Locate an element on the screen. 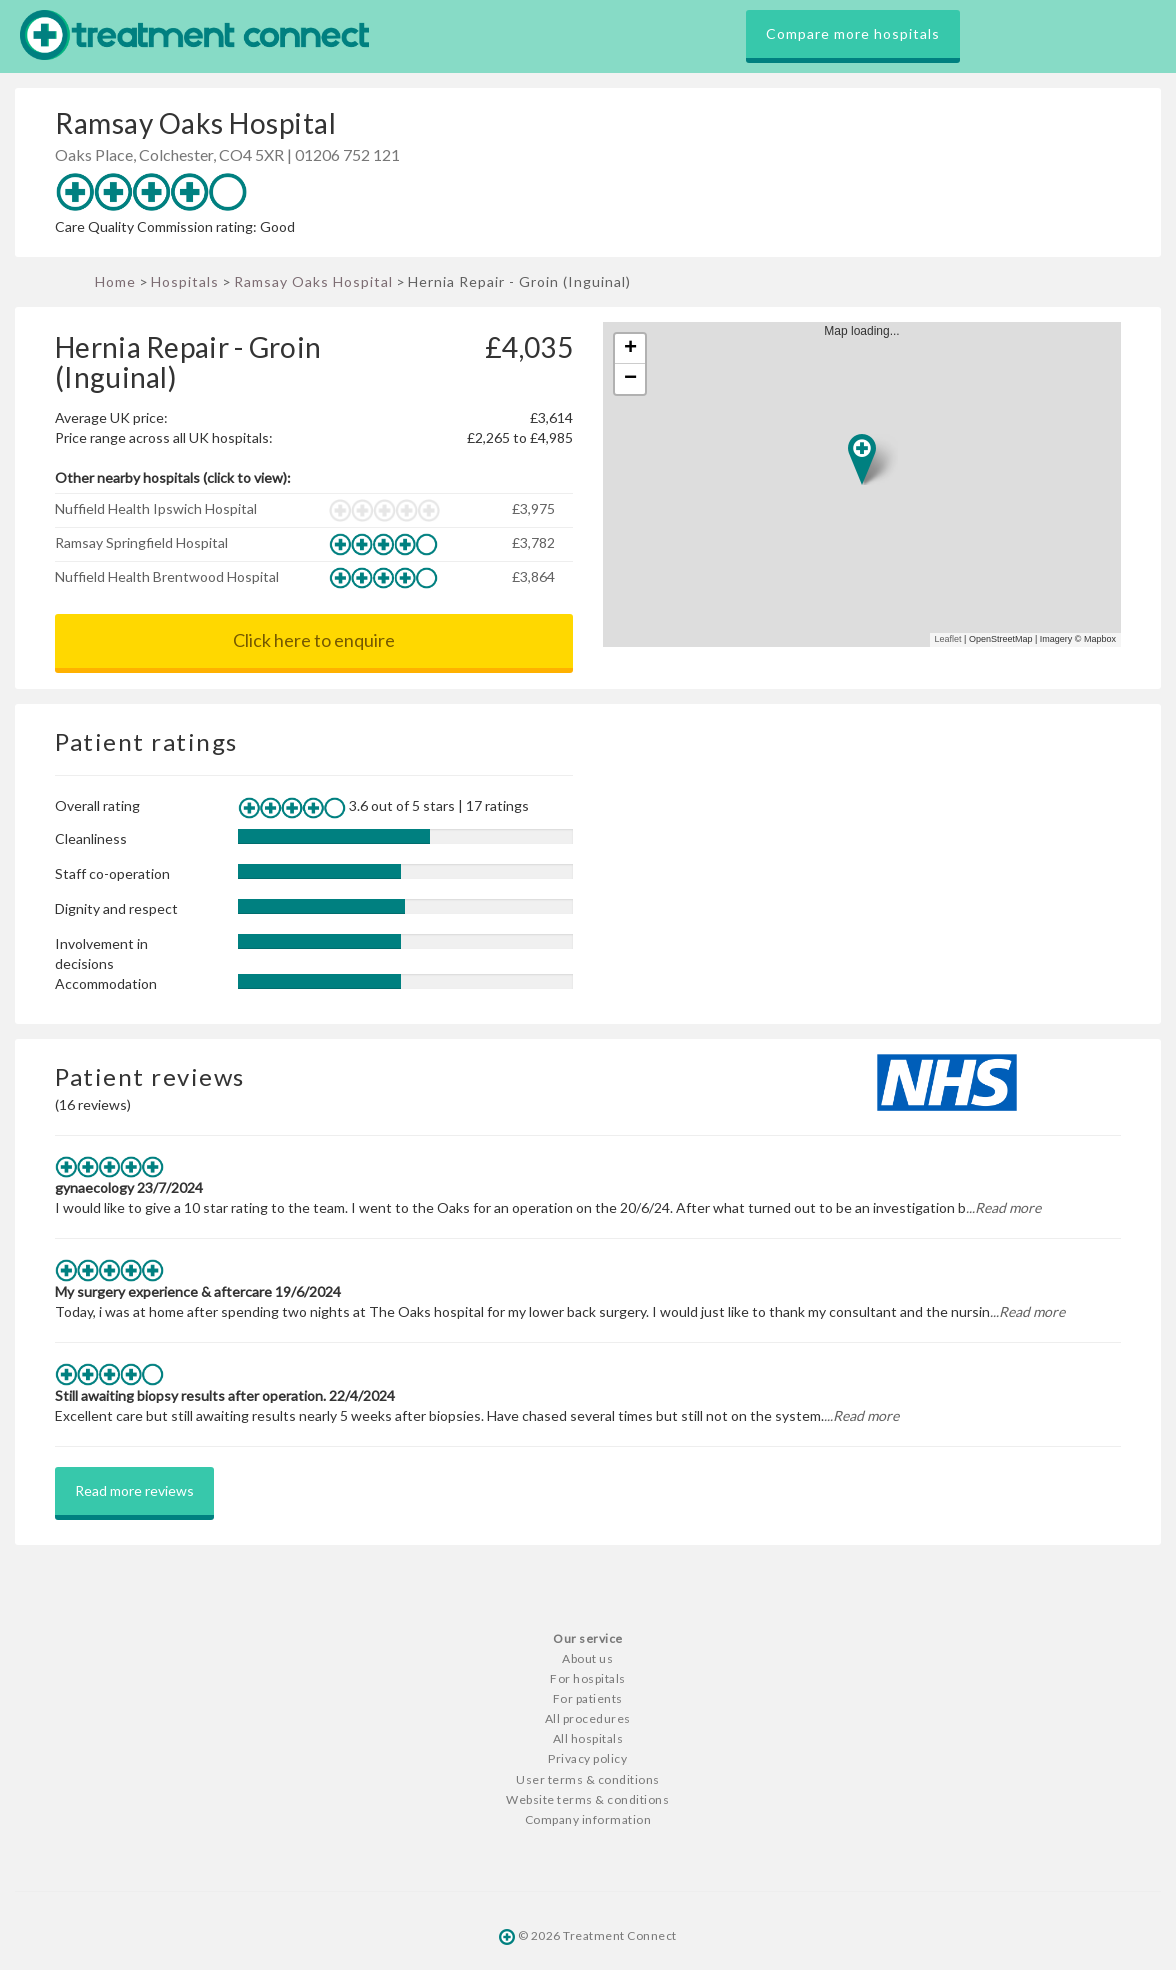 The height and width of the screenshot is (1970, 1176). Click here to enquire is located at coordinates (314, 640).